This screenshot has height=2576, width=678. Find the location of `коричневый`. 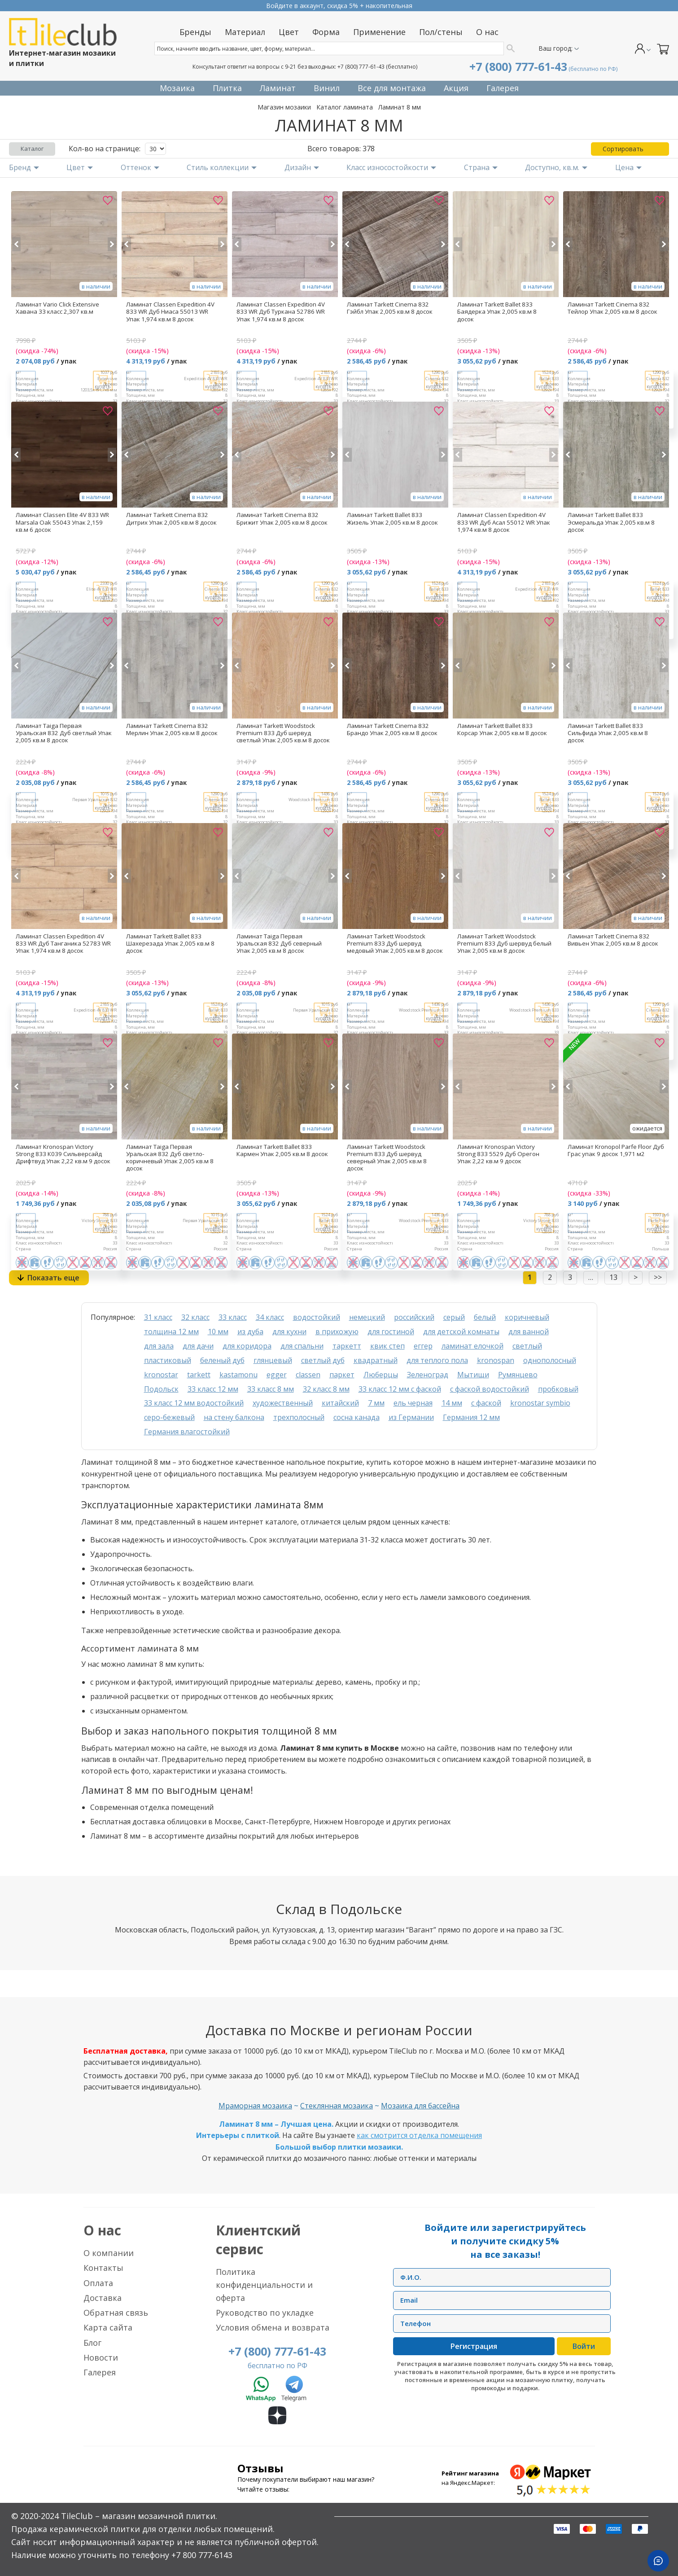

коричневый is located at coordinates (527, 1317).